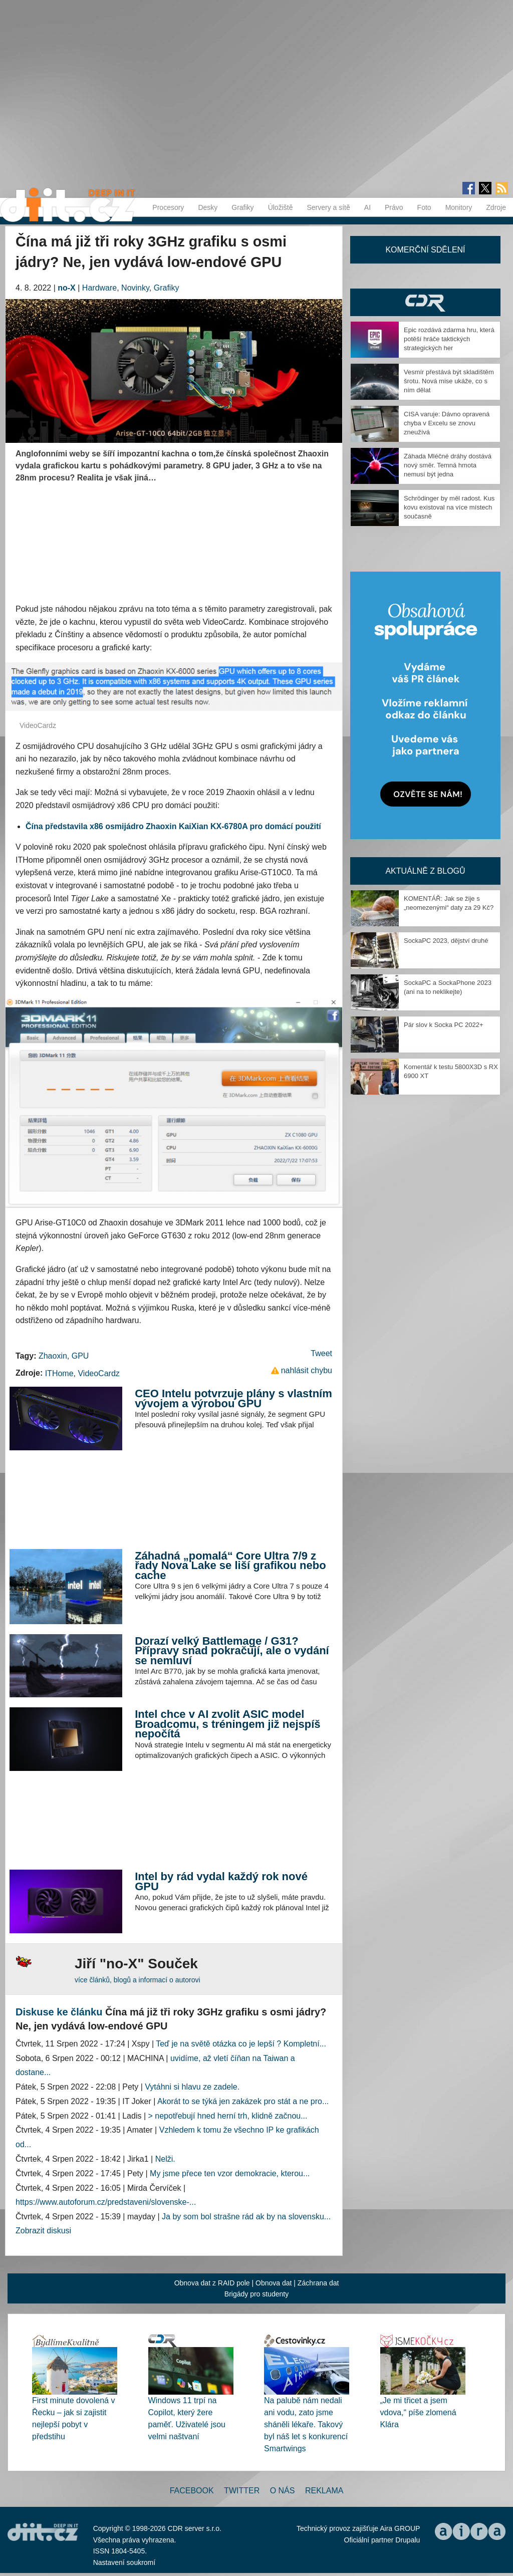 The image size is (513, 2576). Describe the element at coordinates (242, 207) in the screenshot. I see `Grafiky` at that location.